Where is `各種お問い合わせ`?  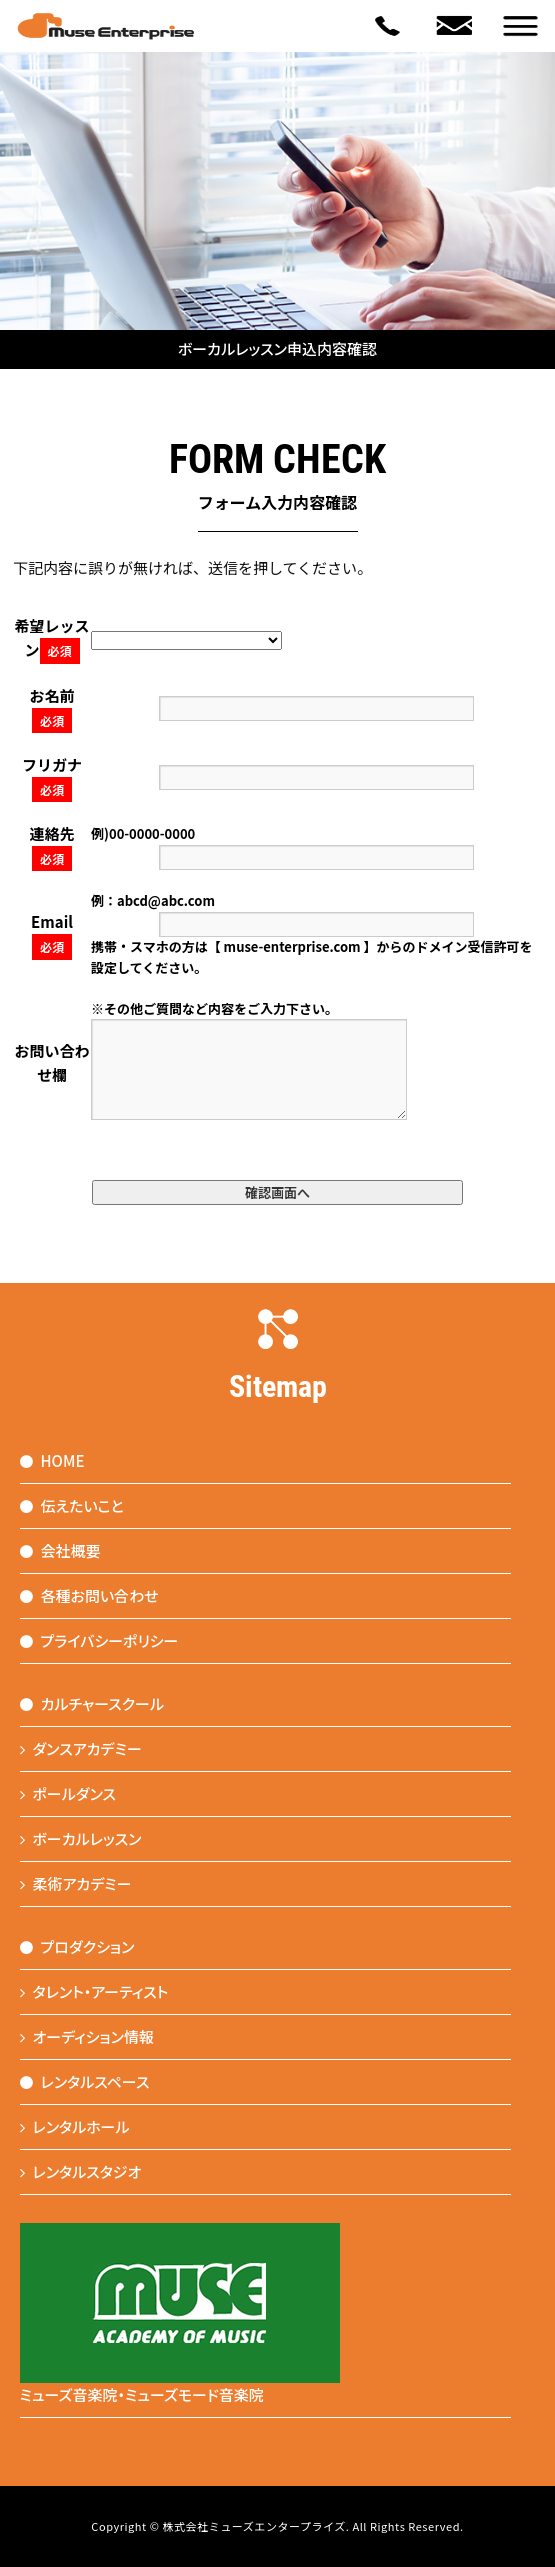
各種お問い合わせ is located at coordinates (89, 1595).